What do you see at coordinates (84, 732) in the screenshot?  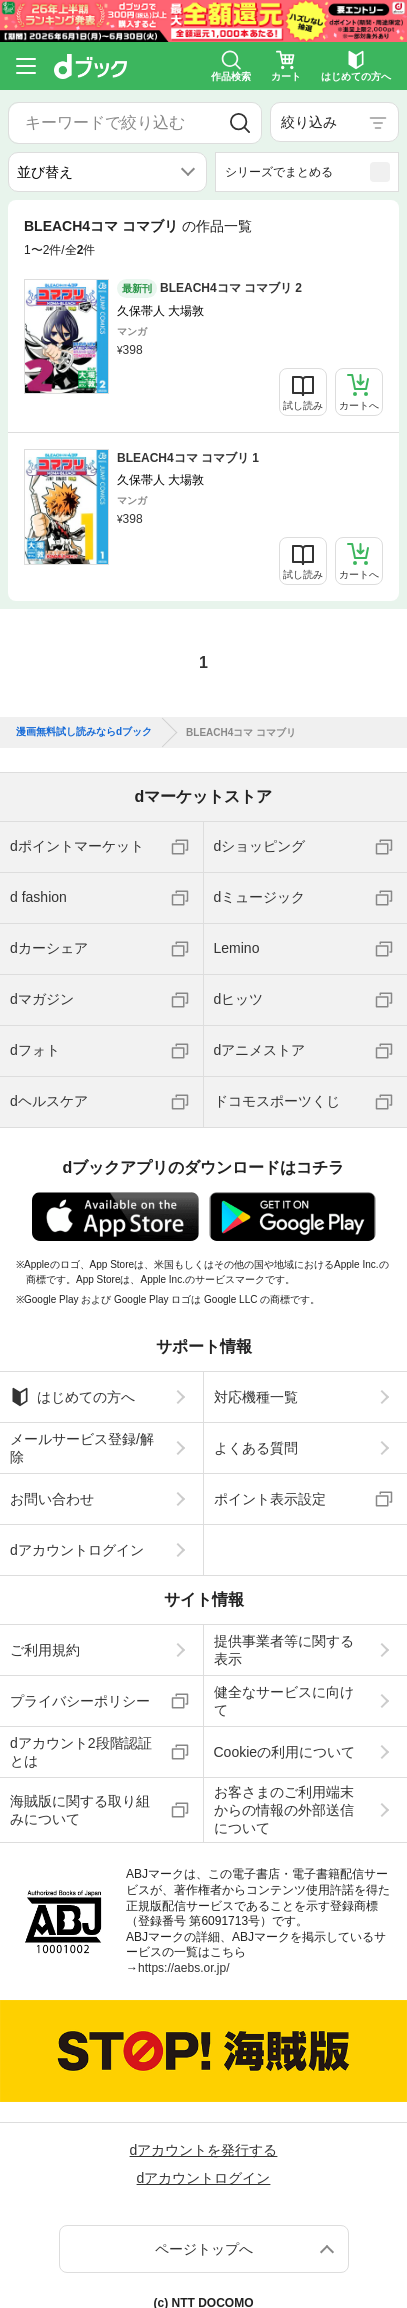 I see `漫画無料試し読みならdブック` at bounding box center [84, 732].